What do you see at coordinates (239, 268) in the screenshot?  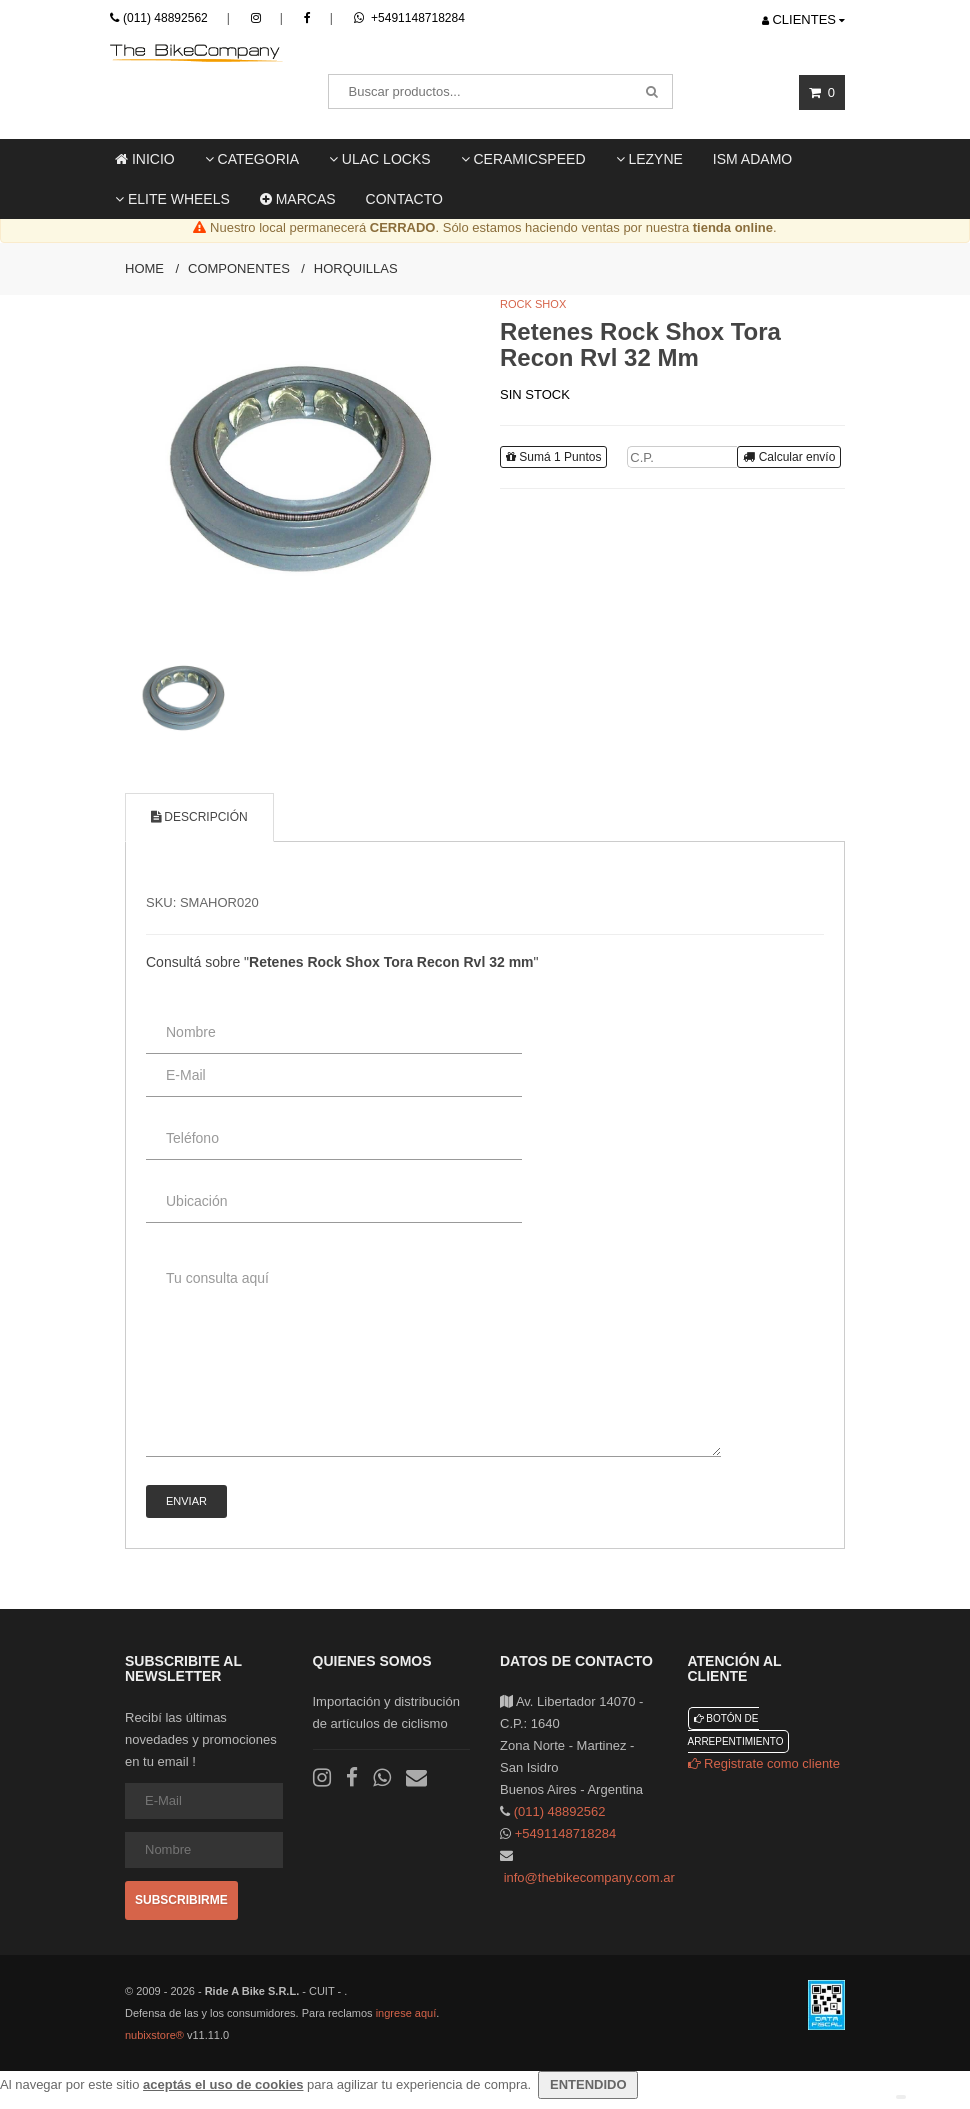 I see `Componentes` at bounding box center [239, 268].